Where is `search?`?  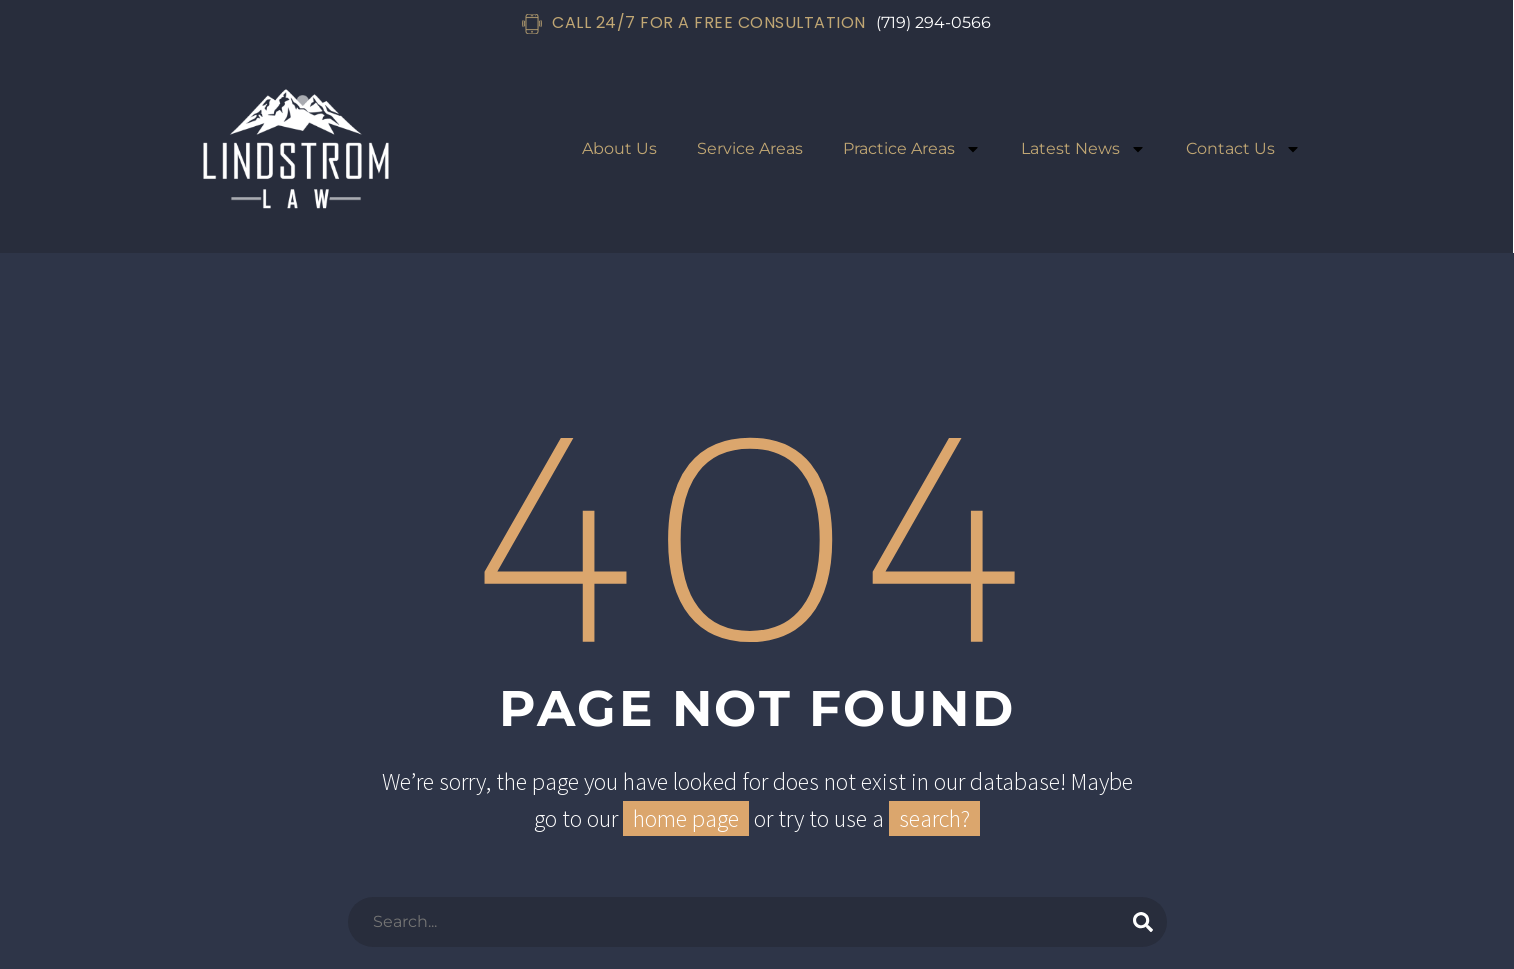 search? is located at coordinates (934, 818).